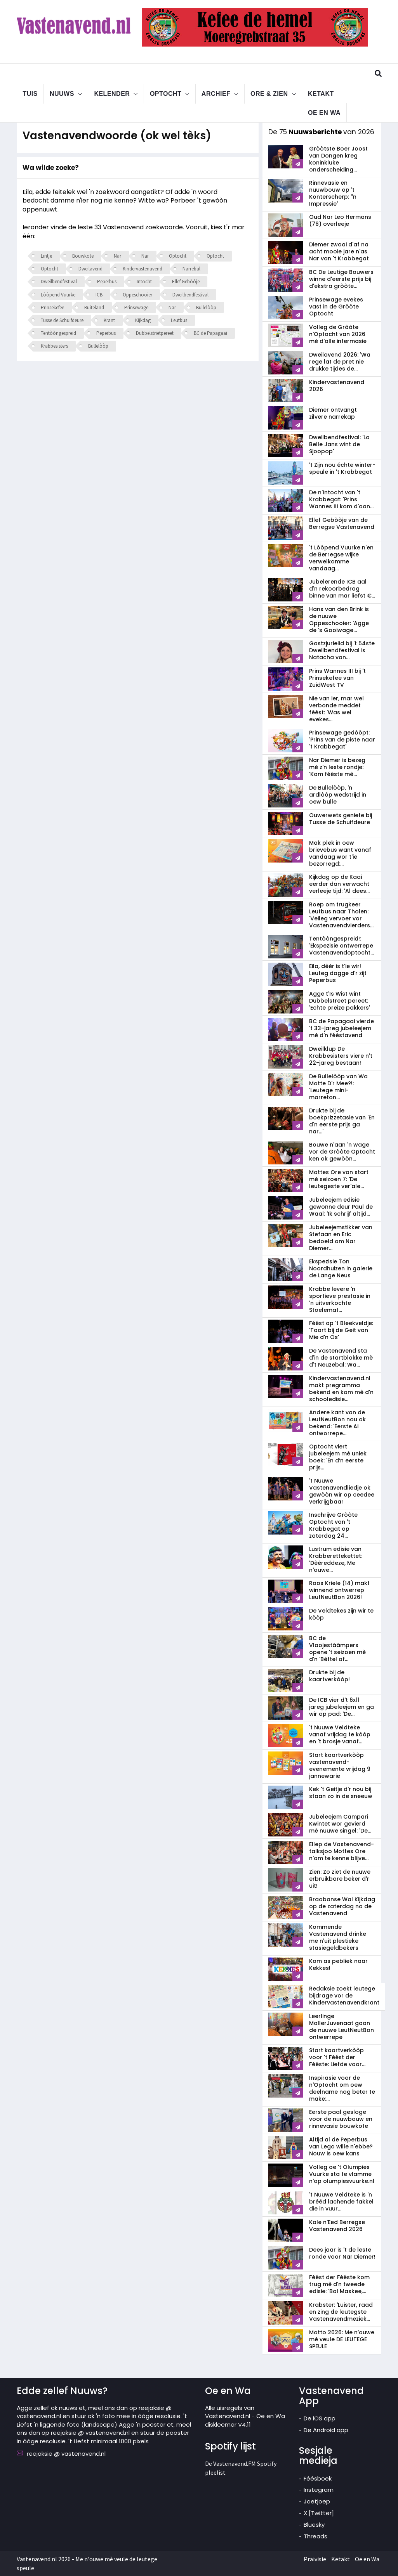  Describe the element at coordinates (339, 1765) in the screenshot. I see `Start kaartverkòòp vastenavend­evenemente vrijdag 9 jannewarie` at that location.